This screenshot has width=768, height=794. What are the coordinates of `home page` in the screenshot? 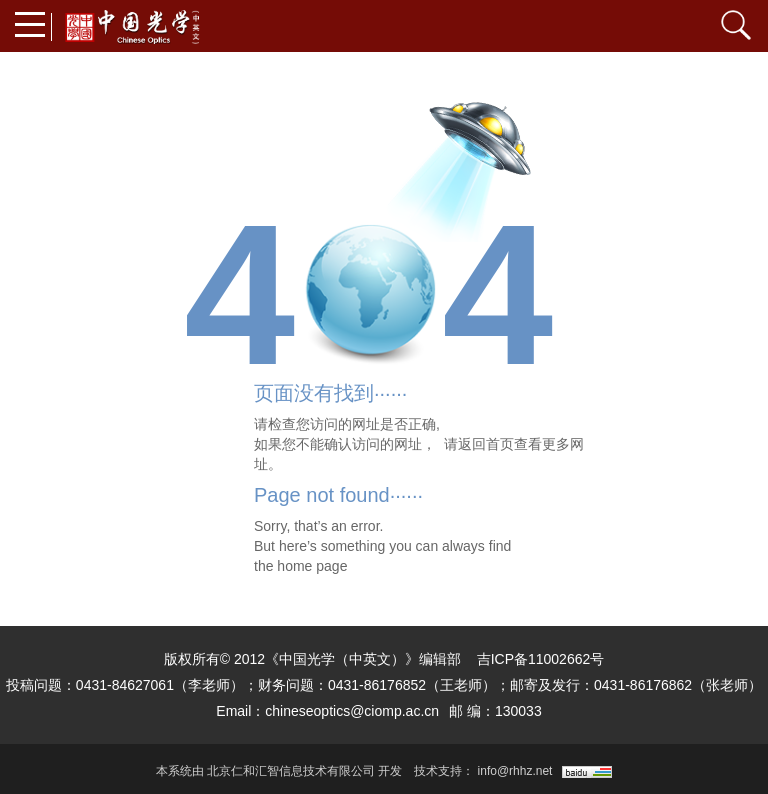 It's located at (312, 566).